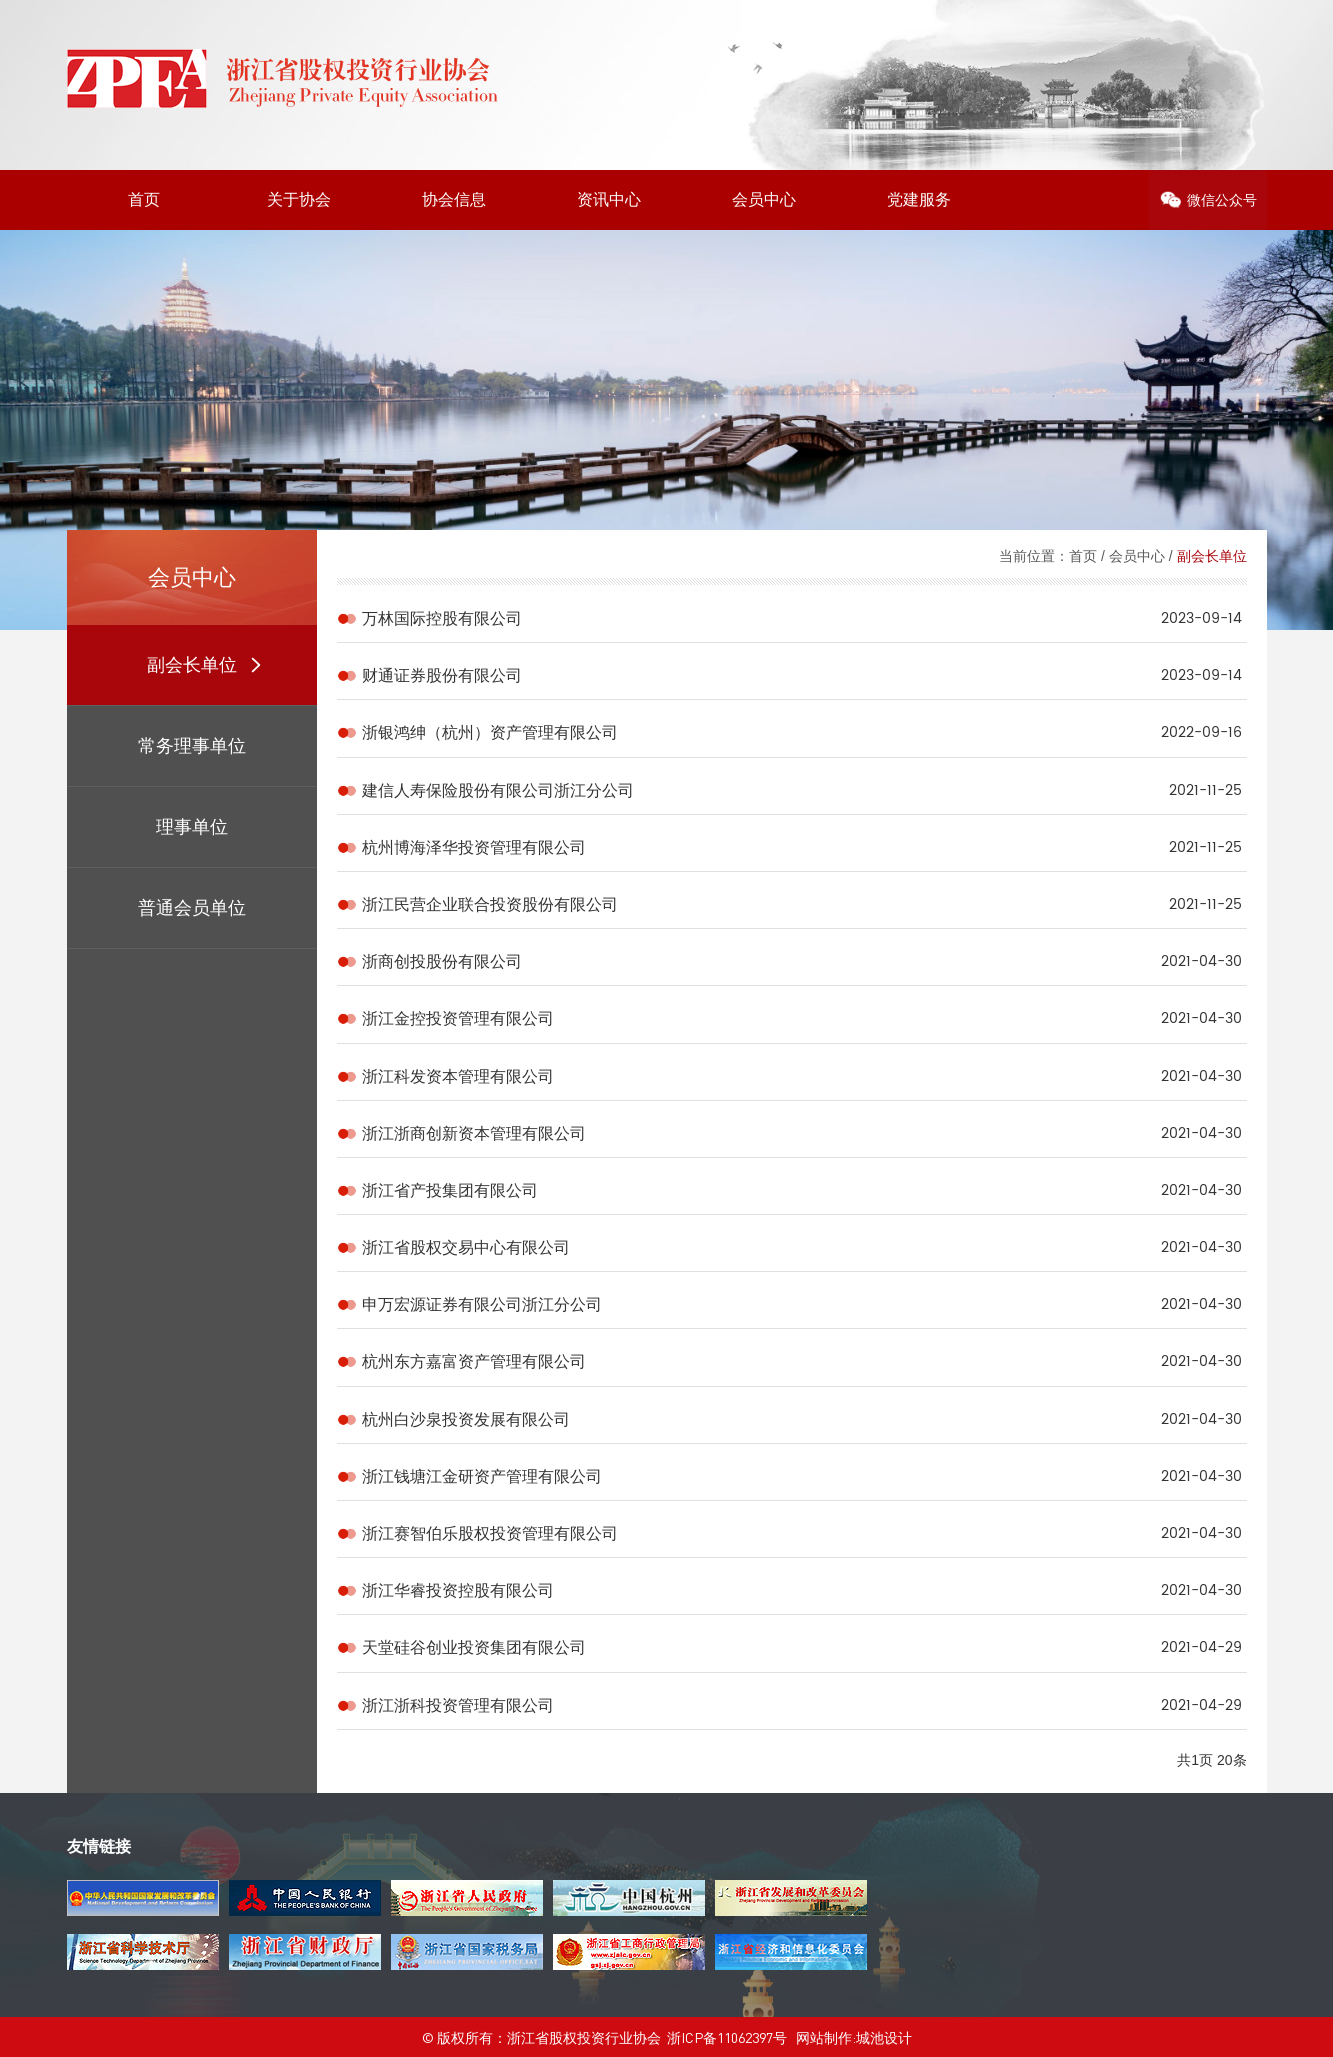 The image size is (1333, 2057). What do you see at coordinates (884, 2037) in the screenshot?
I see `城池设计` at bounding box center [884, 2037].